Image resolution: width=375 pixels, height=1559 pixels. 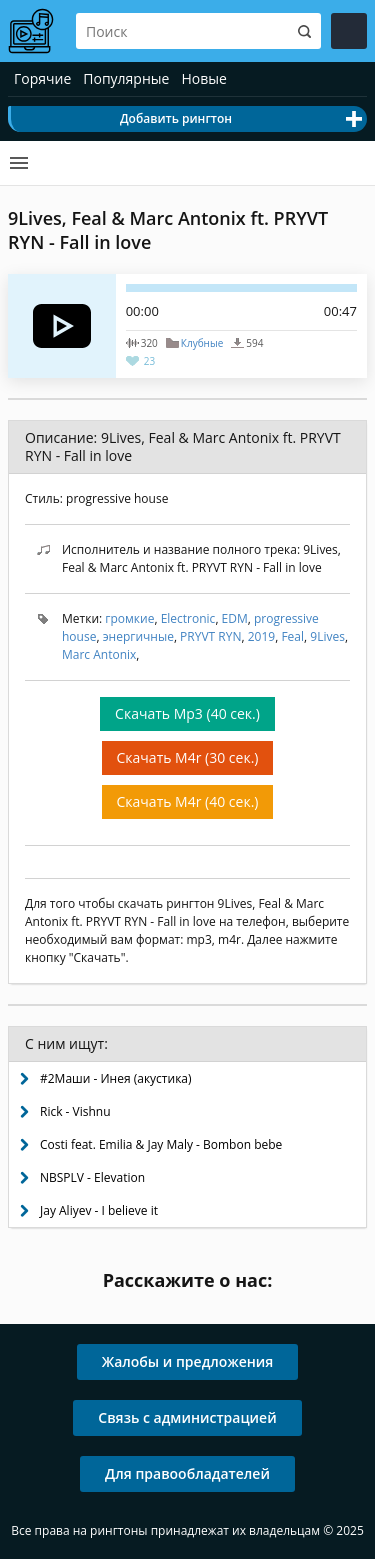 I want to click on Клубные, so click(x=202, y=343).